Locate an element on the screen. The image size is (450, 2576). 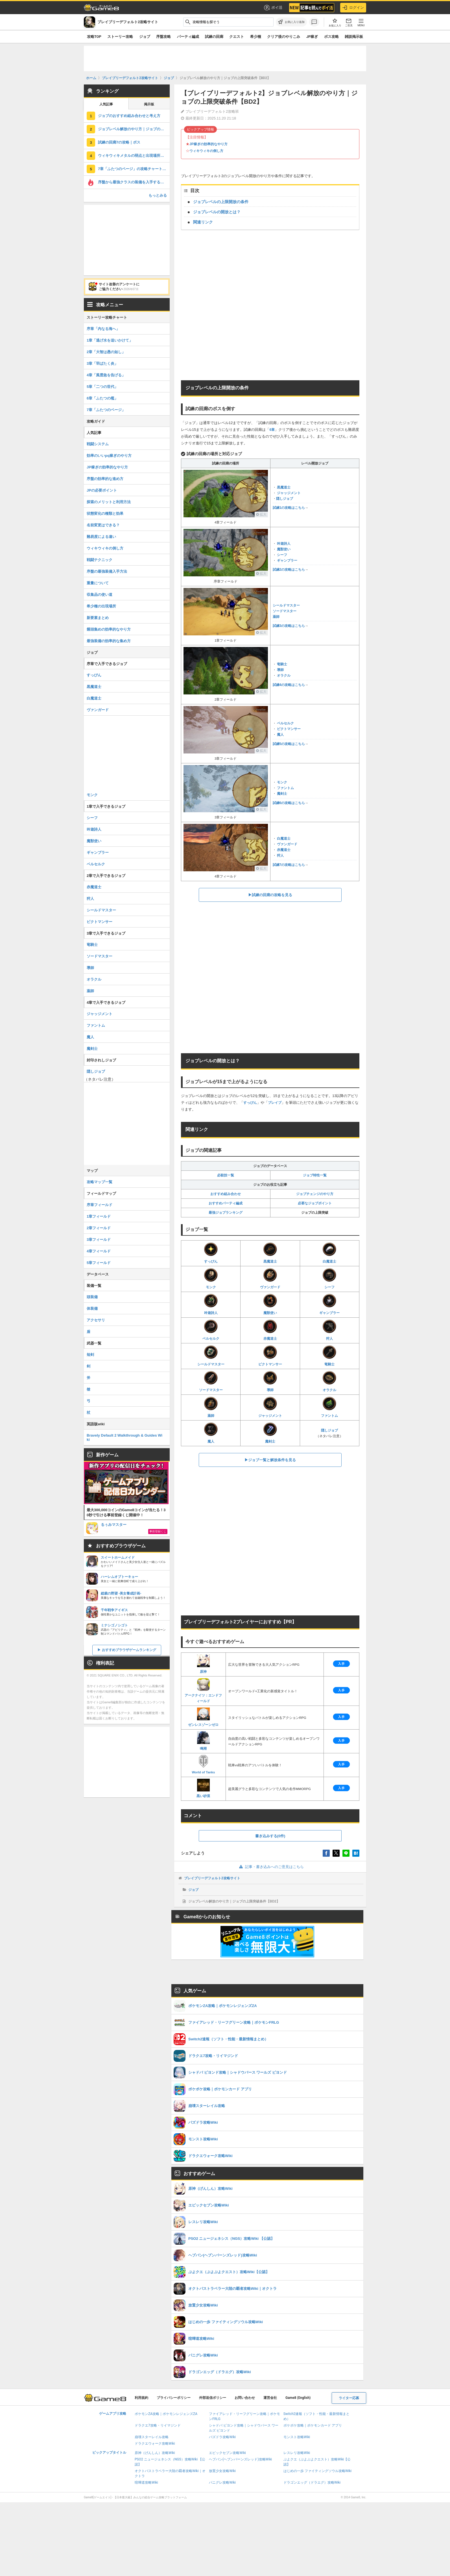
3章「羽ばたく炎」 is located at coordinates (102, 363).